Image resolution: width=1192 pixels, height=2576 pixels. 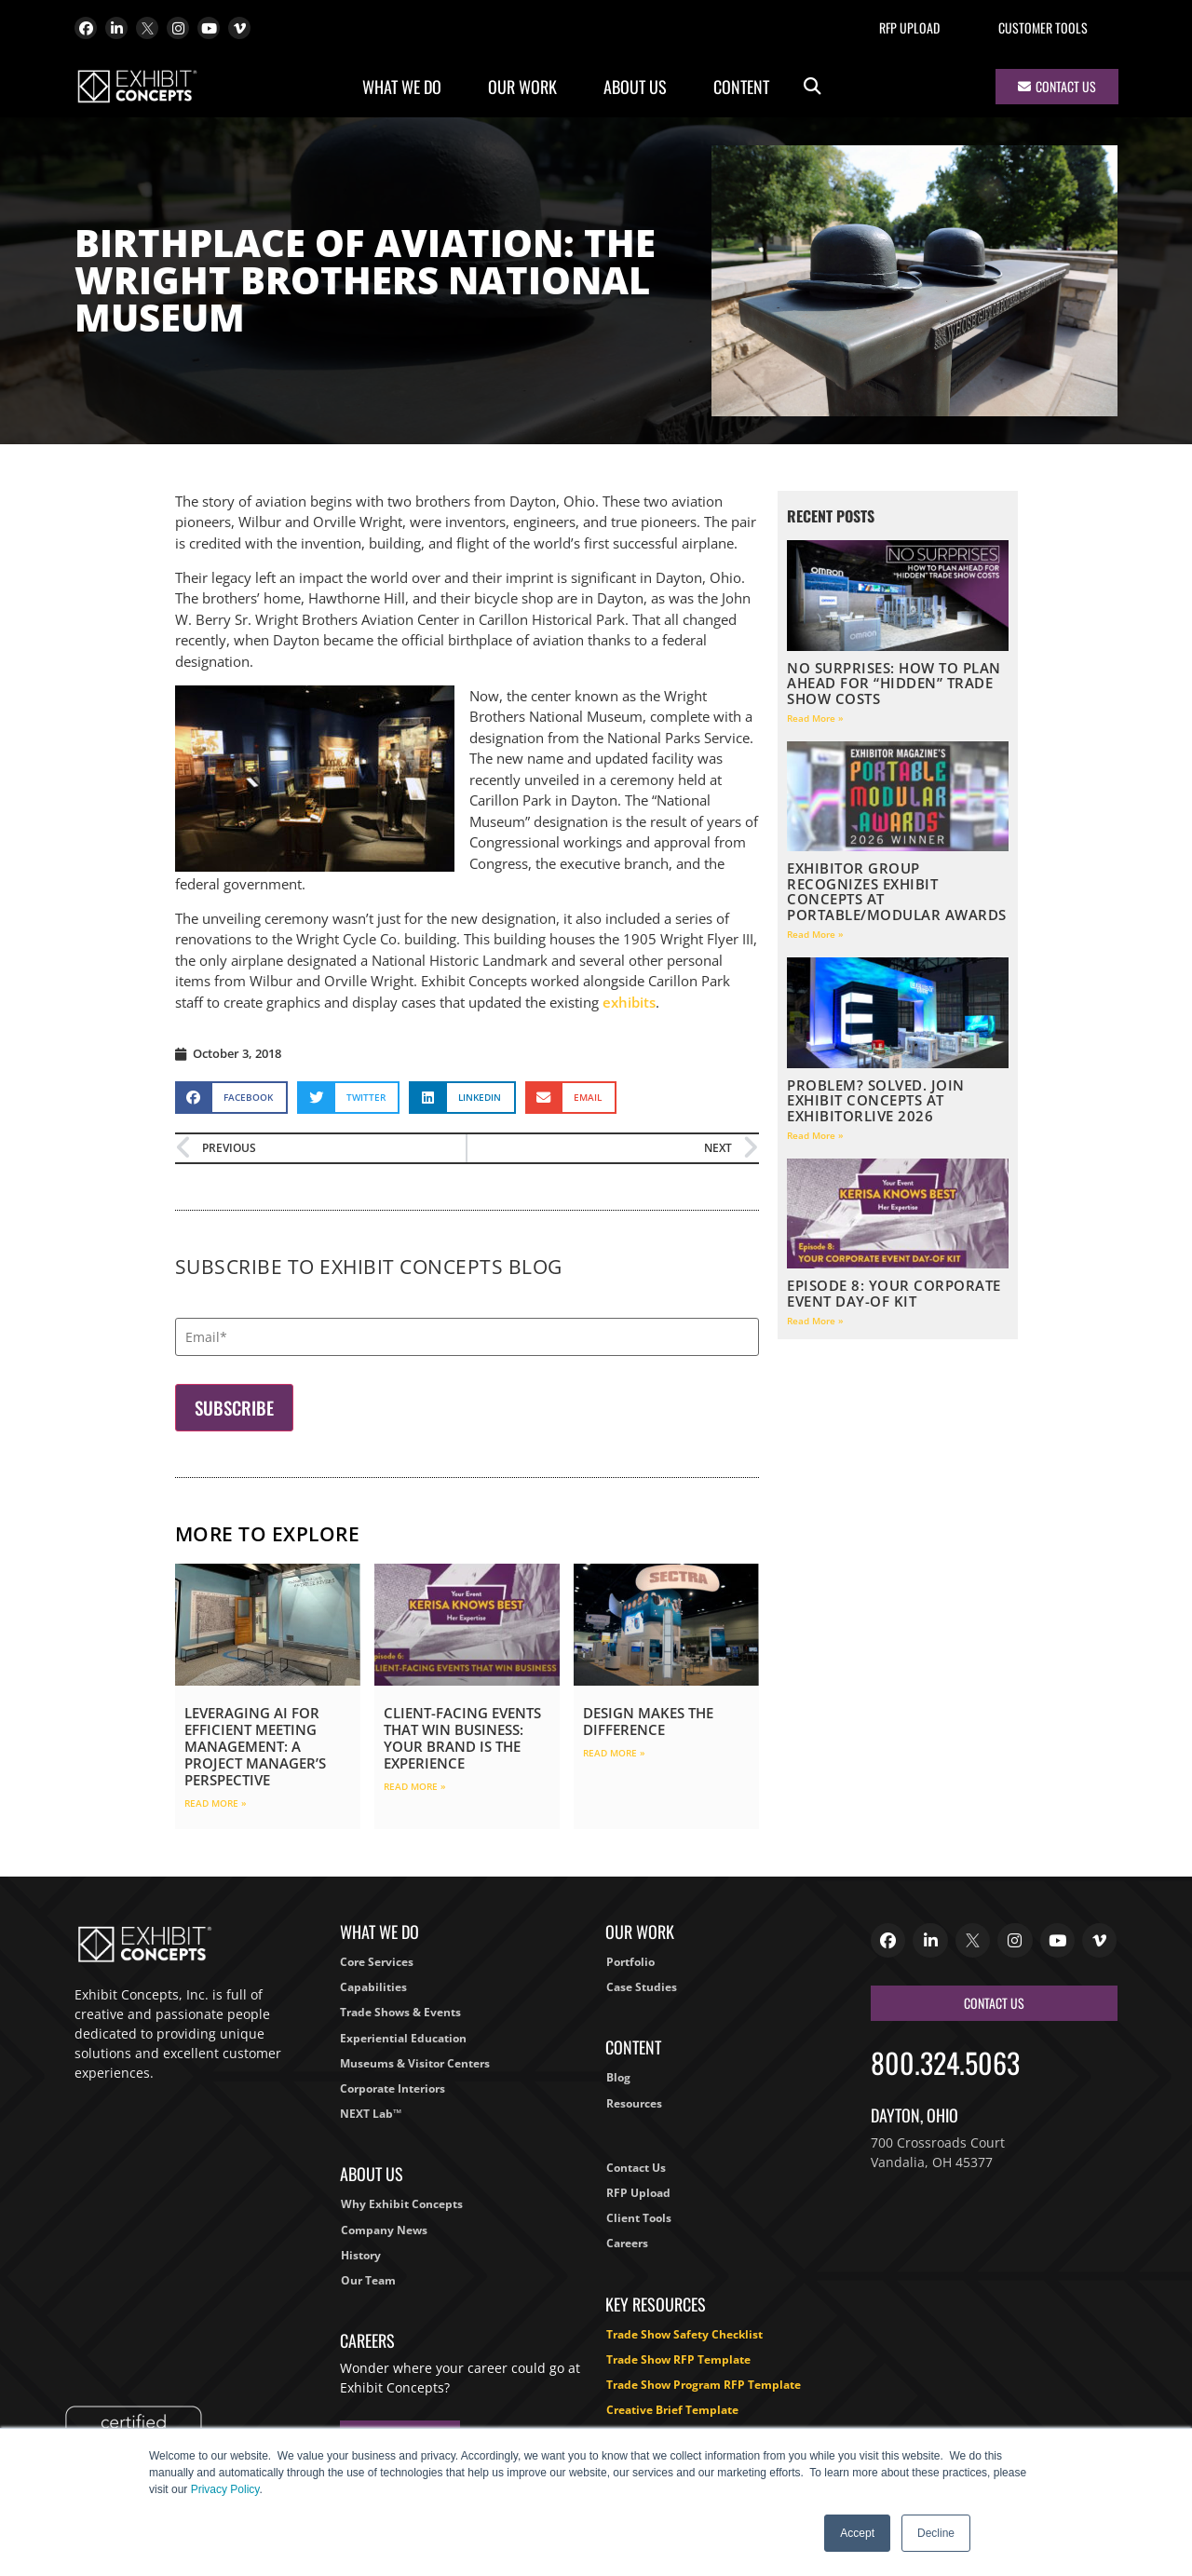 I want to click on Blog, so click(x=618, y=2077).